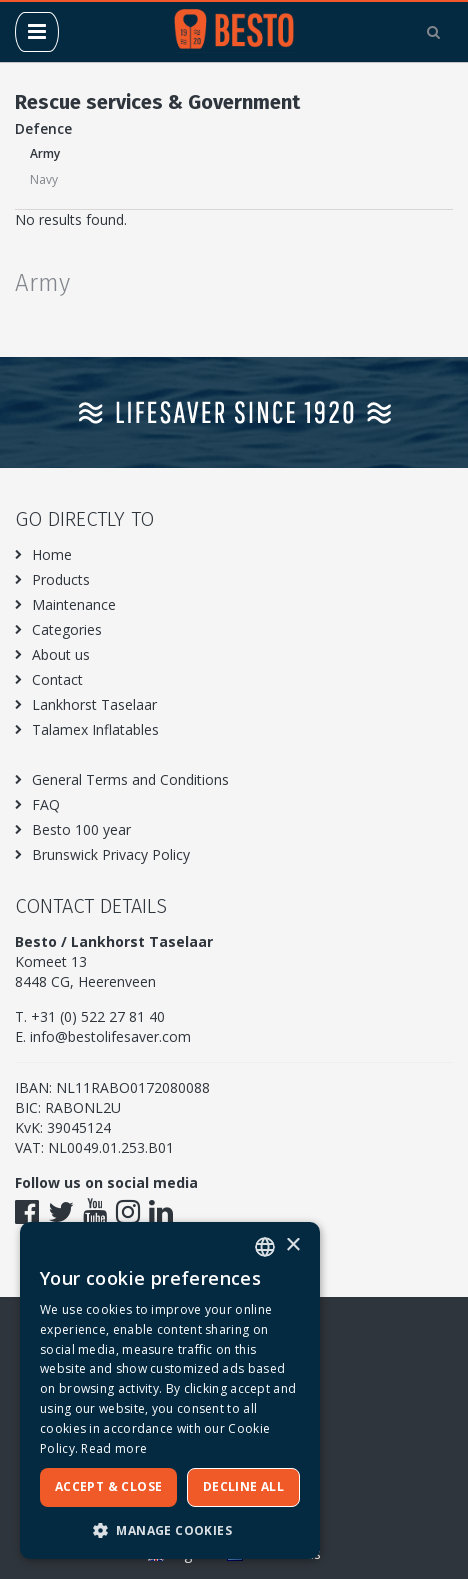  What do you see at coordinates (61, 654) in the screenshot?
I see `About us` at bounding box center [61, 654].